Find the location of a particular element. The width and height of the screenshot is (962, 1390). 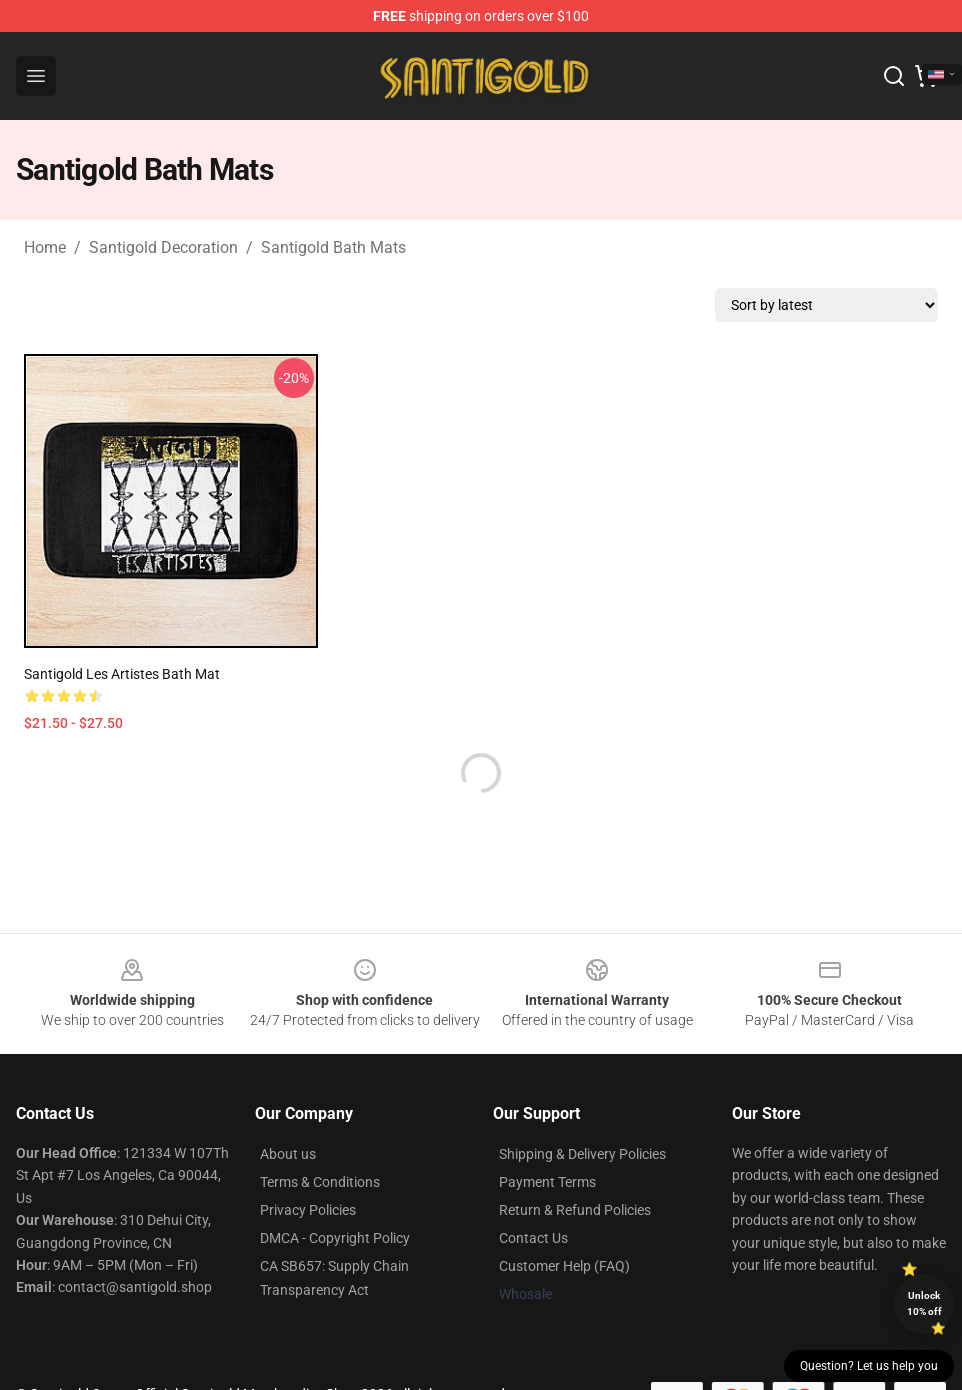

Santigold Decoration is located at coordinates (163, 247).